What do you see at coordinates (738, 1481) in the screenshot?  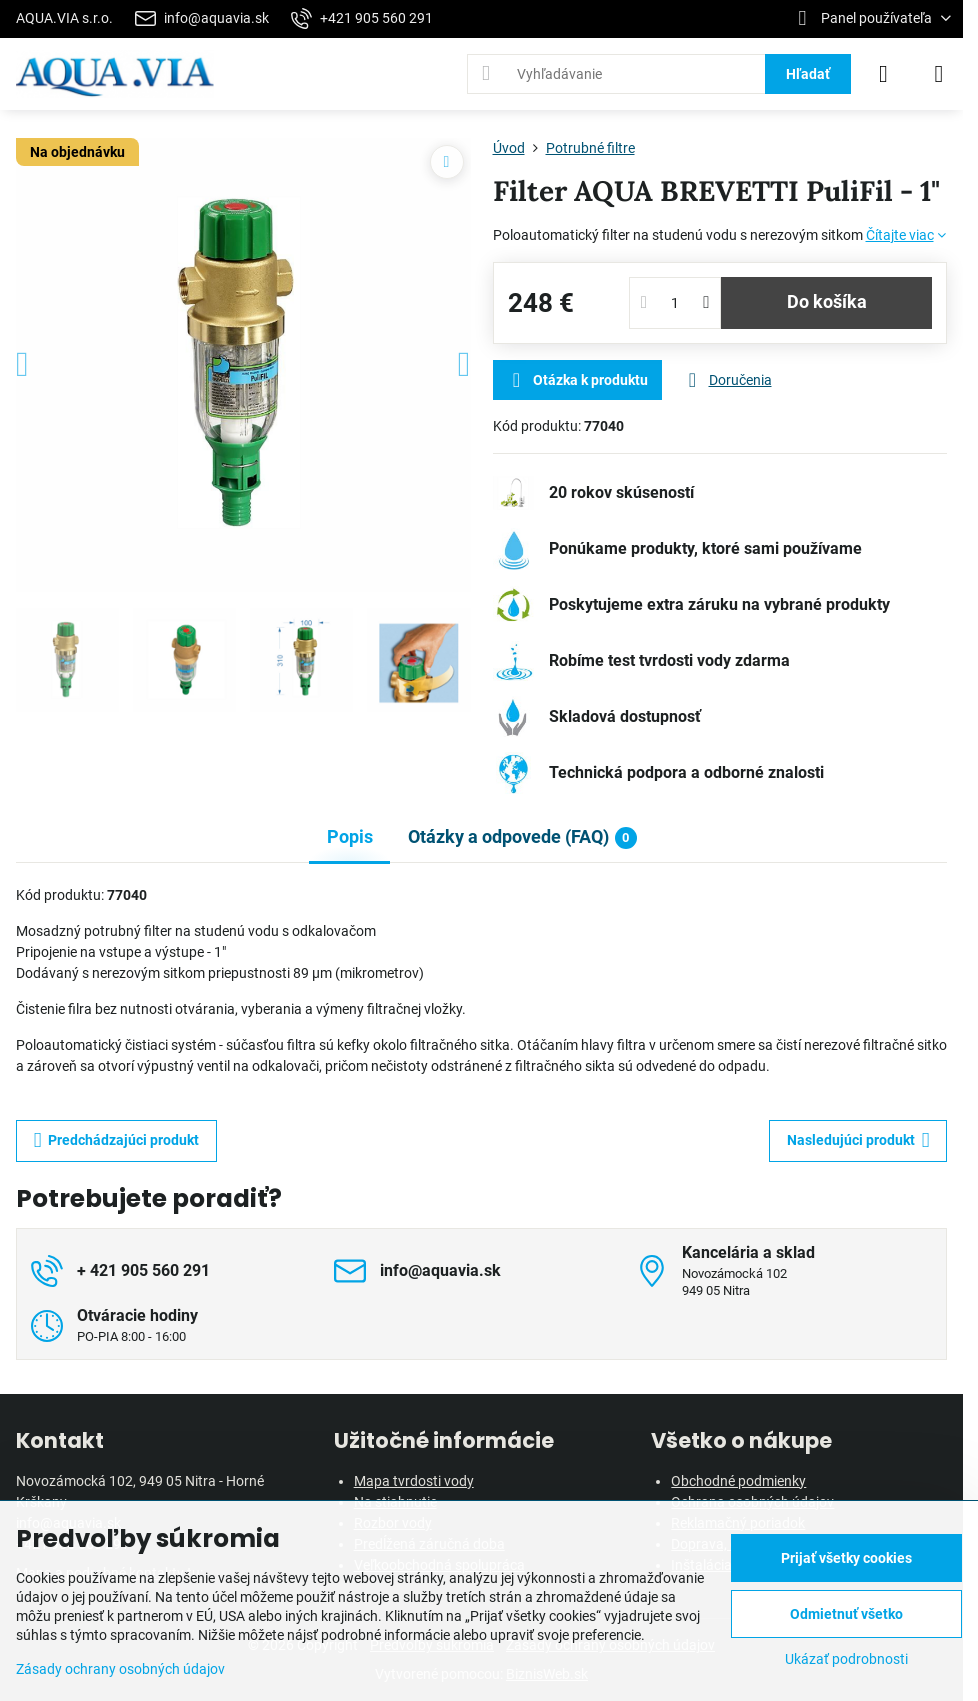 I see `Obchodné podmienky` at bounding box center [738, 1481].